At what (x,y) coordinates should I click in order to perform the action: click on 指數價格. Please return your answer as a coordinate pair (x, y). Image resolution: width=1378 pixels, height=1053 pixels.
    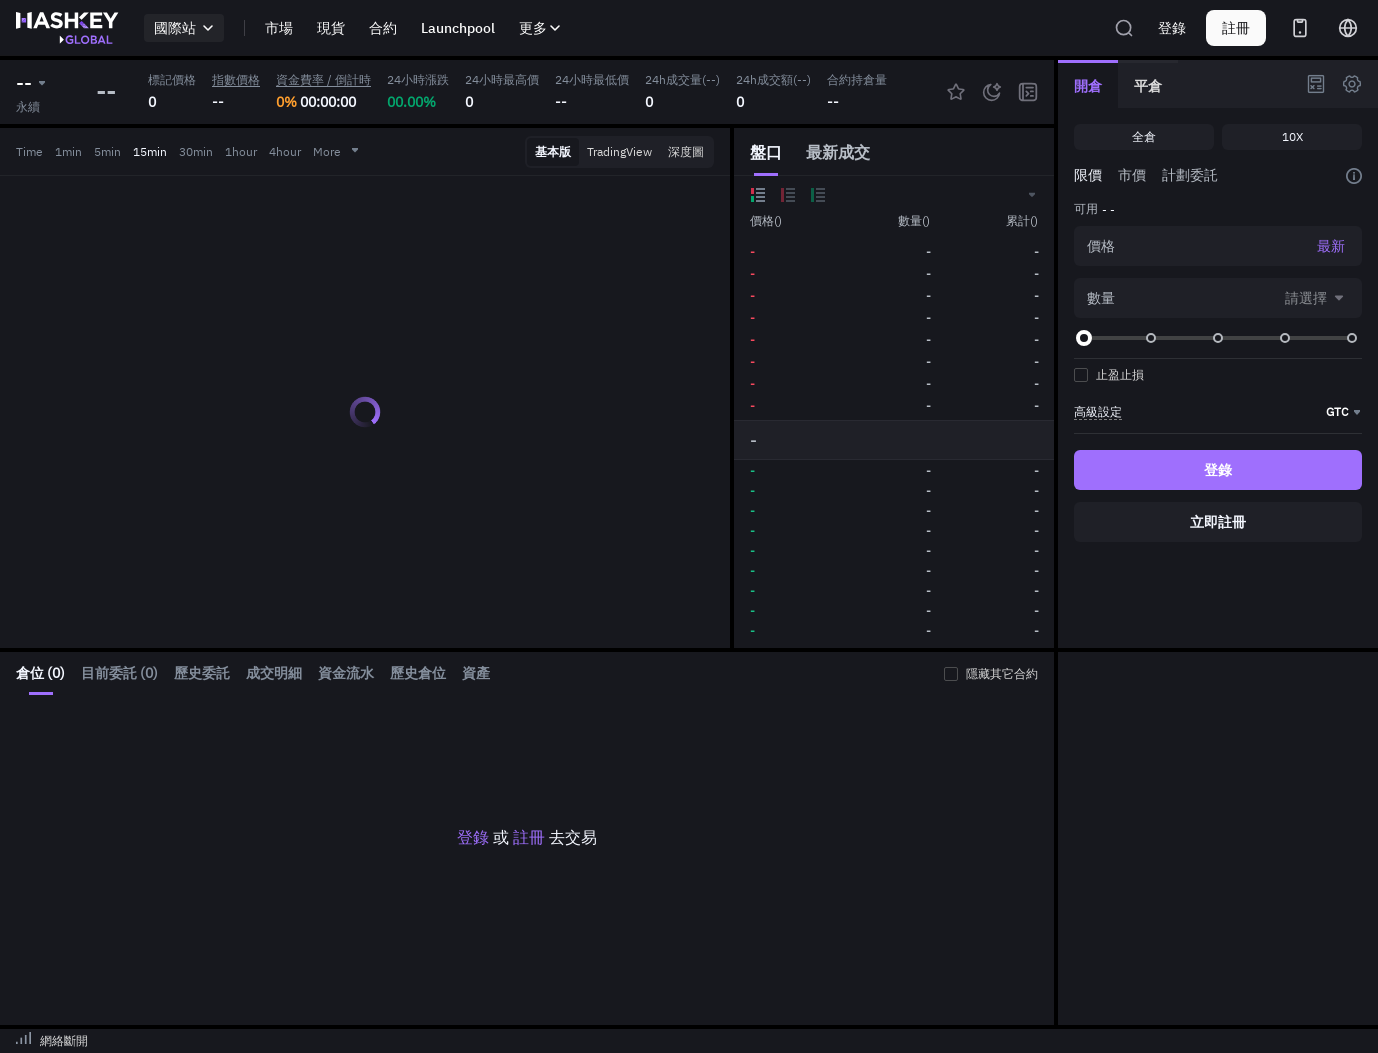
    Looking at the image, I should click on (236, 79).